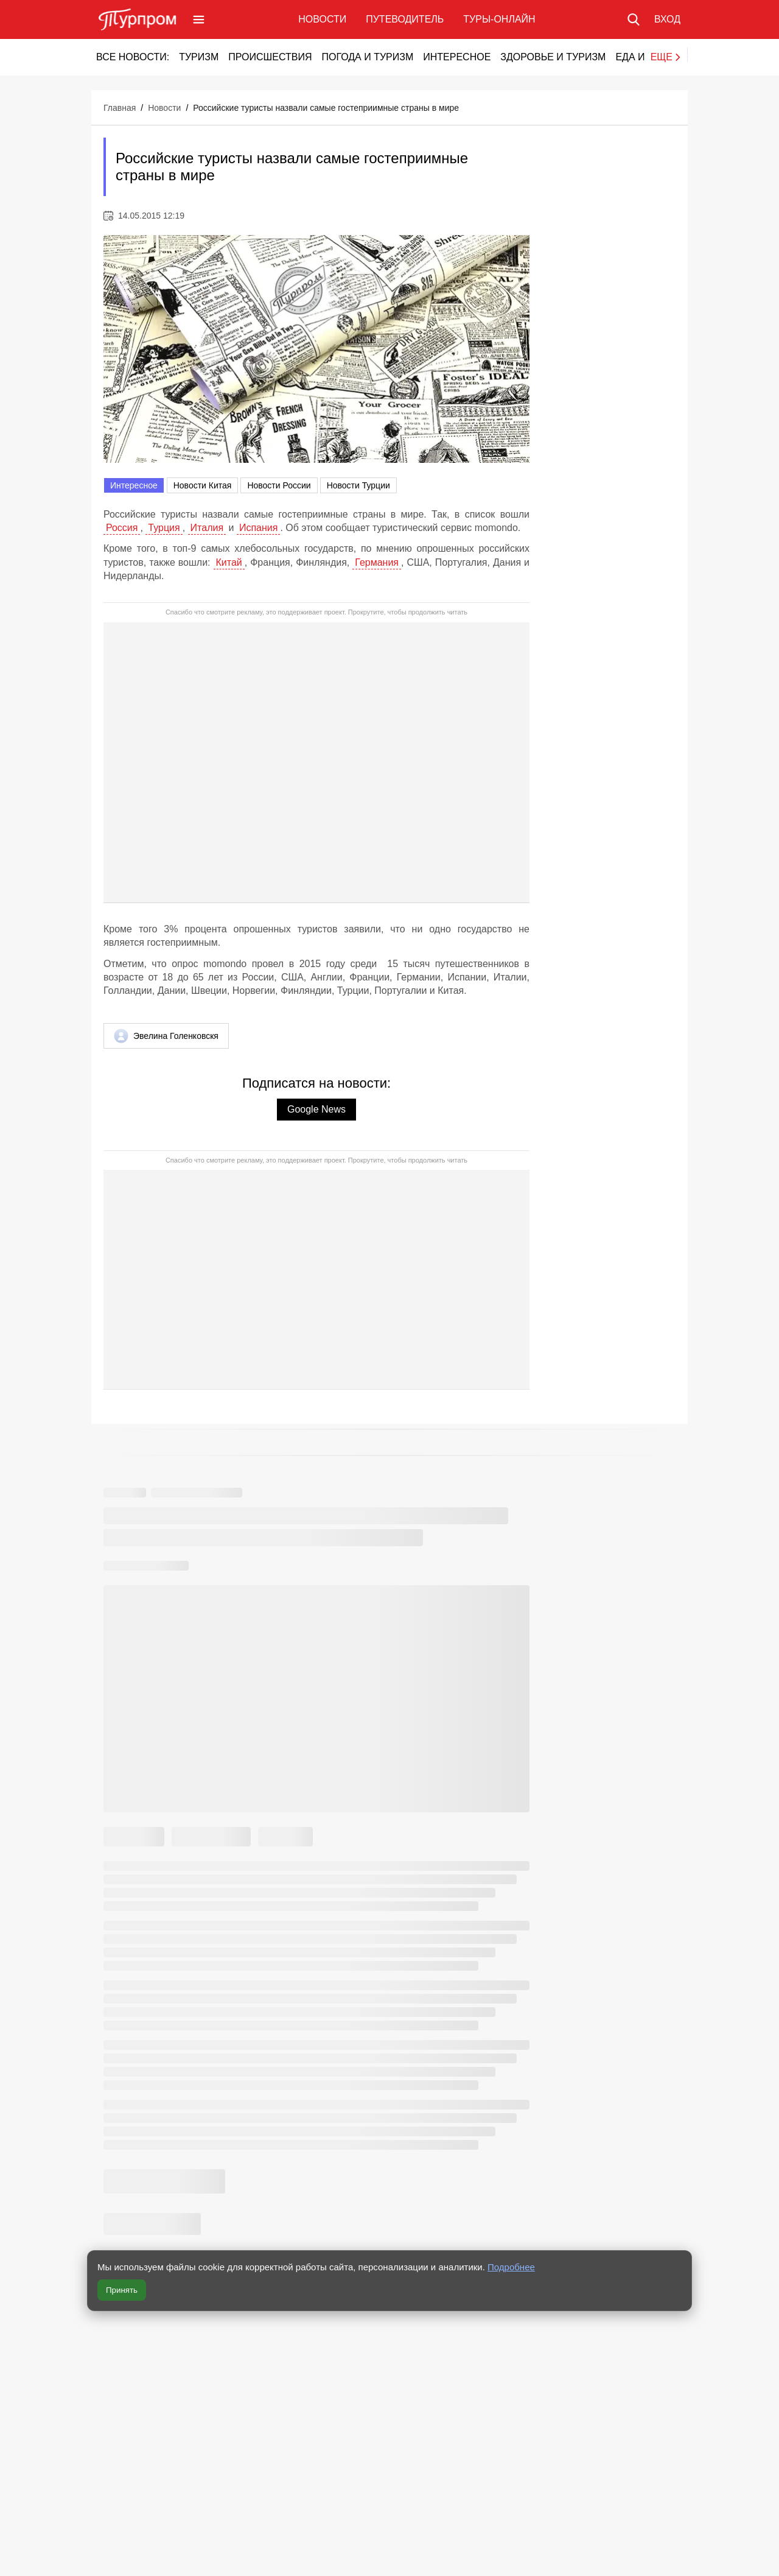 This screenshot has width=779, height=2576. I want to click on Испания, so click(258, 528).